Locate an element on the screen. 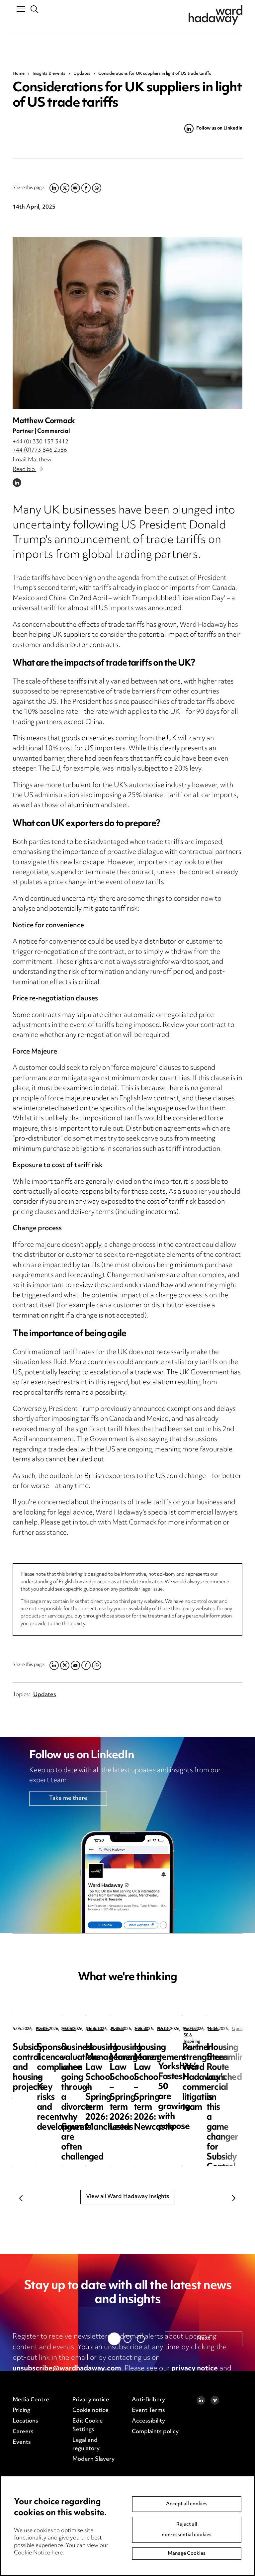  Events is located at coordinates (42, 2029).